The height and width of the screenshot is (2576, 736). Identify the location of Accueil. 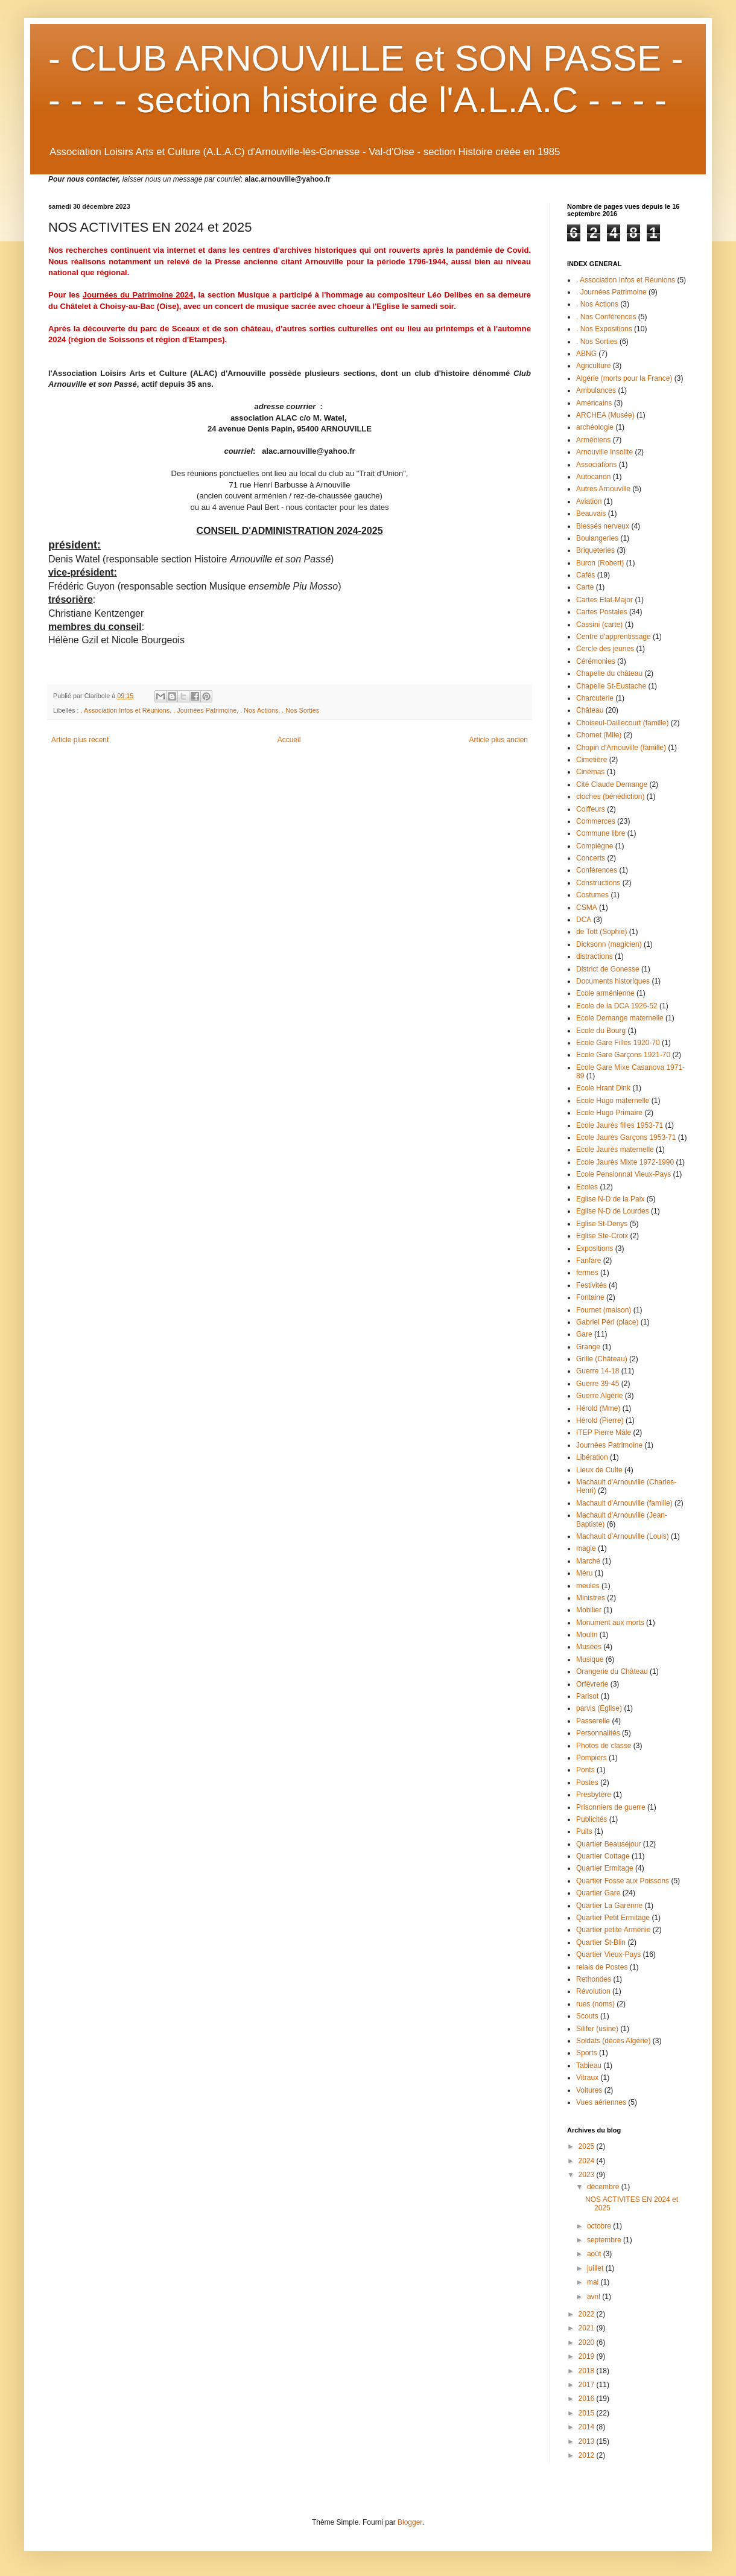
(289, 740).